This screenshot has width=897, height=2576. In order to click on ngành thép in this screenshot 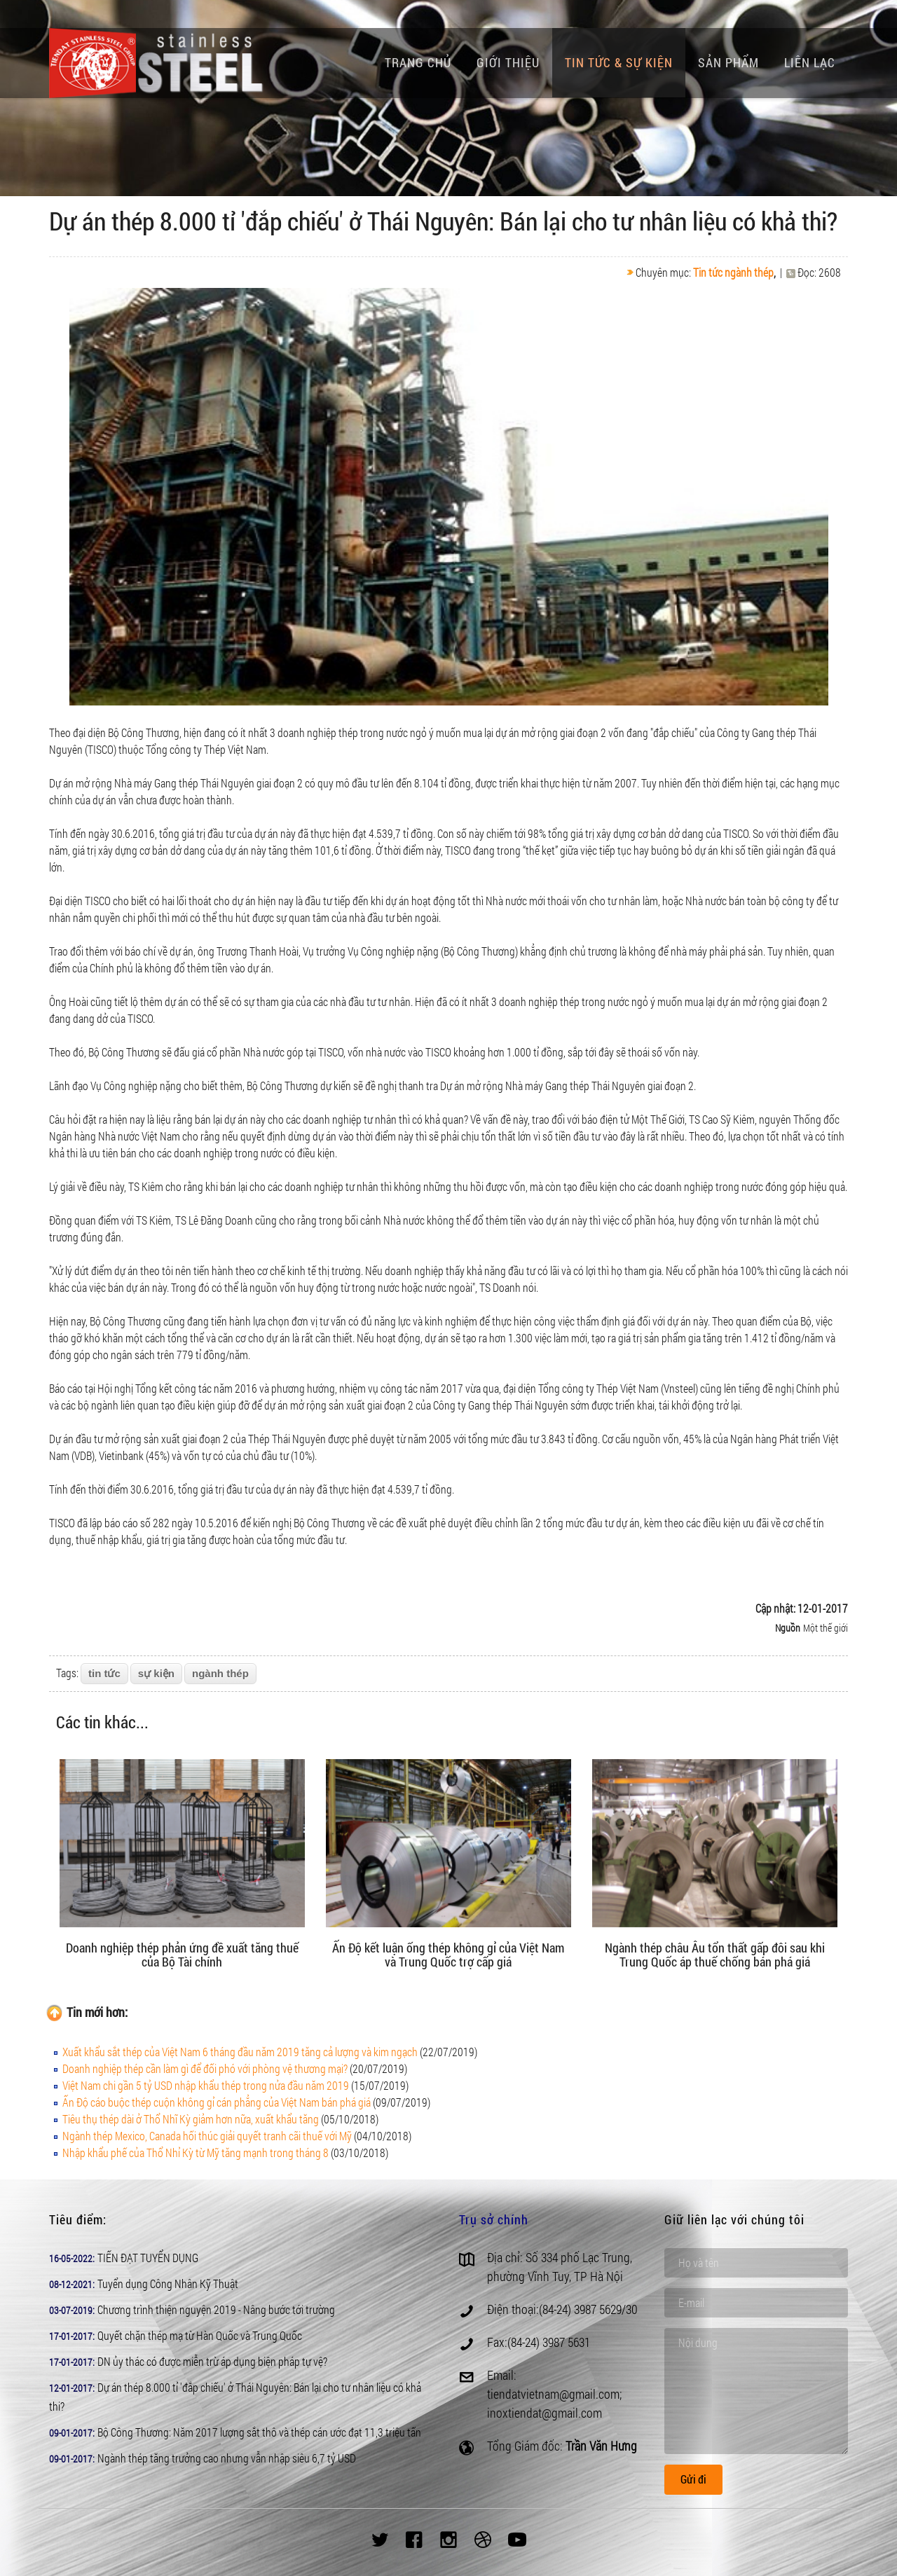, I will do `click(220, 1673)`.